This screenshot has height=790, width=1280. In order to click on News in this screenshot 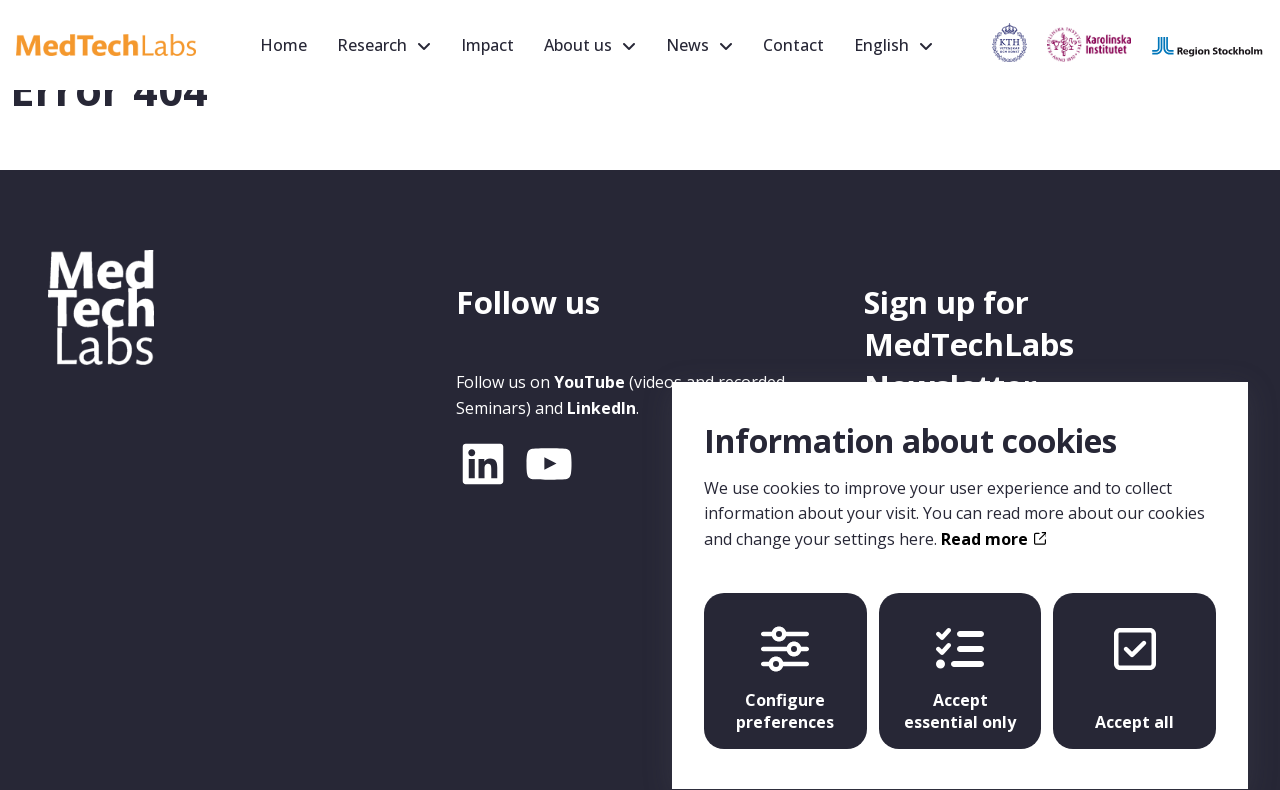, I will do `click(687, 45)`.